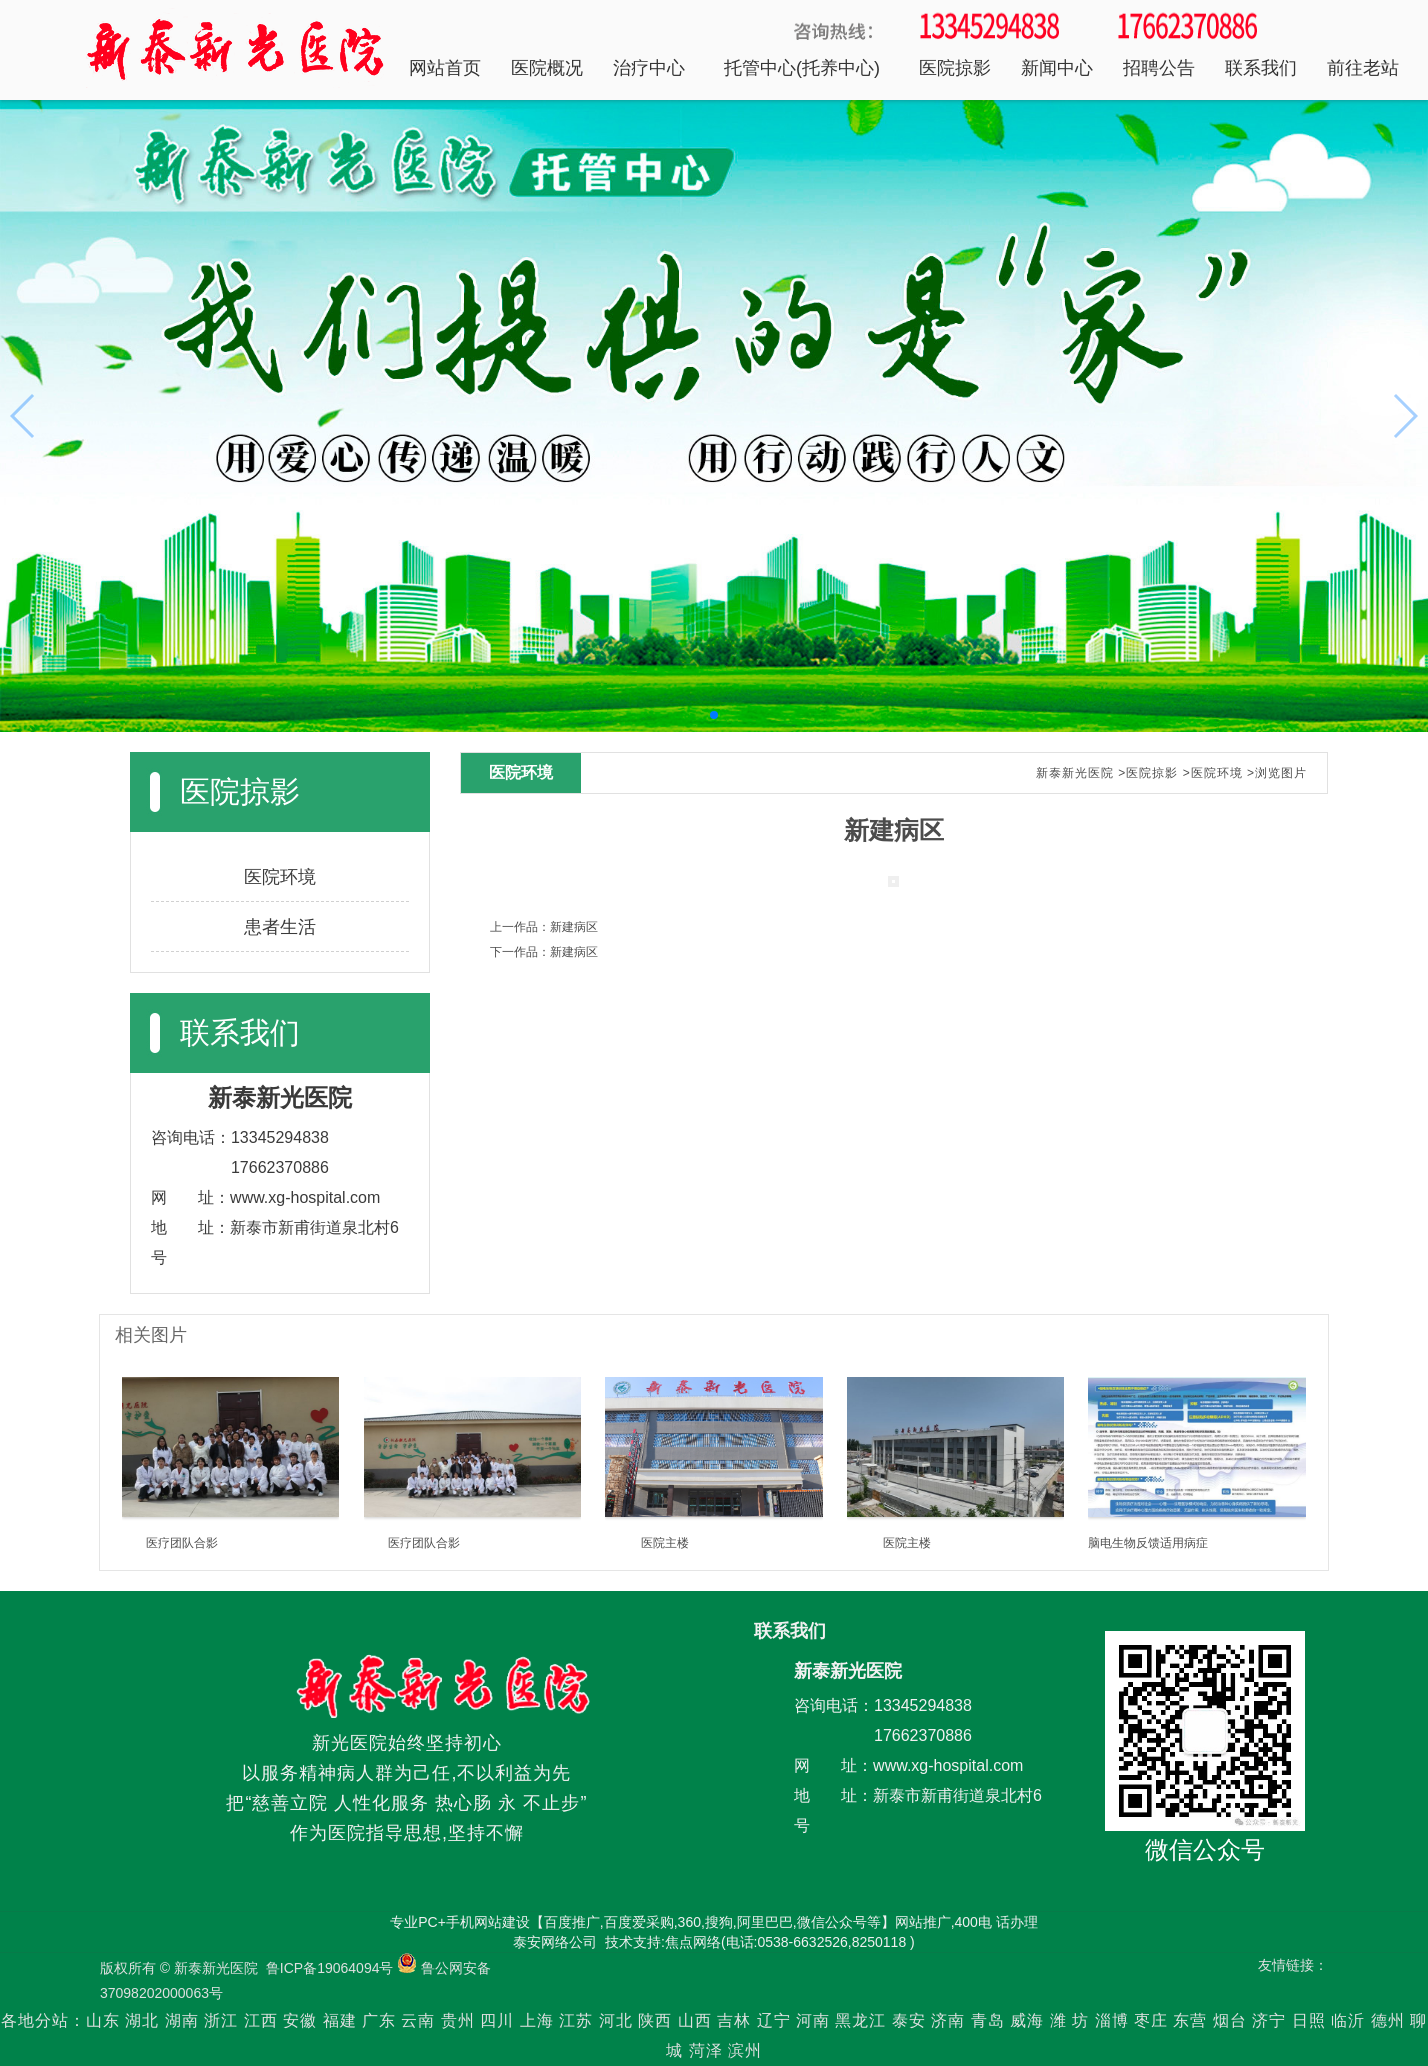  I want to click on 潍 坊, so click(1072, 2020).